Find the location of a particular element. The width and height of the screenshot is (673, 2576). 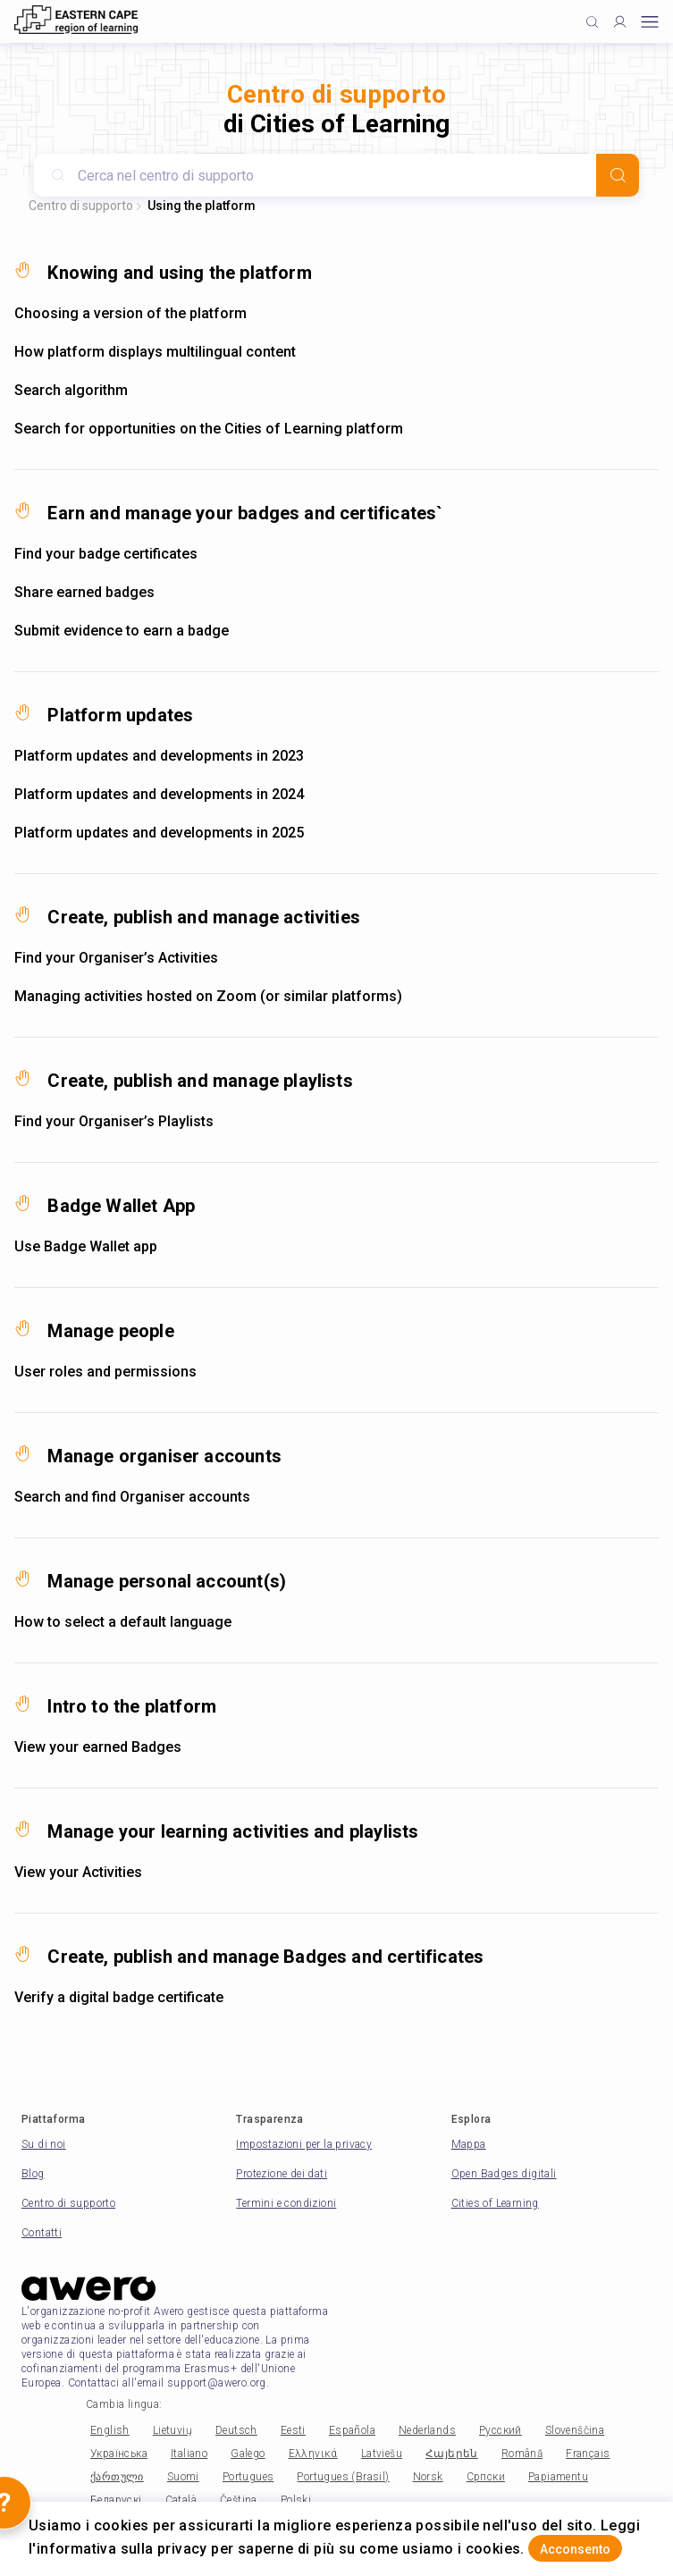

Centro di supporto is located at coordinates (81, 205).